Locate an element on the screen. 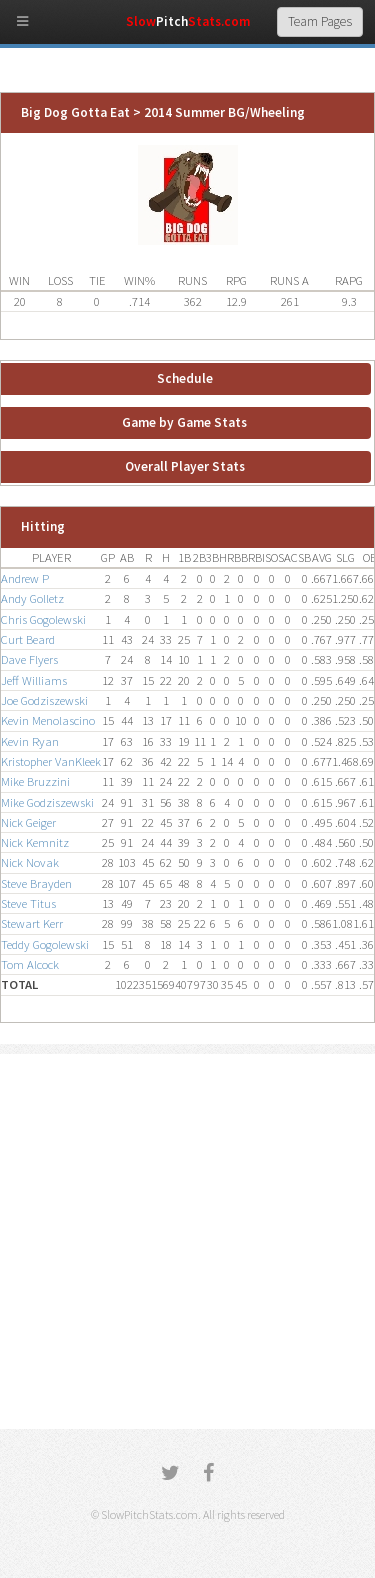 Image resolution: width=375 pixels, height=1578 pixels. Chris Gogolewski is located at coordinates (43, 619).